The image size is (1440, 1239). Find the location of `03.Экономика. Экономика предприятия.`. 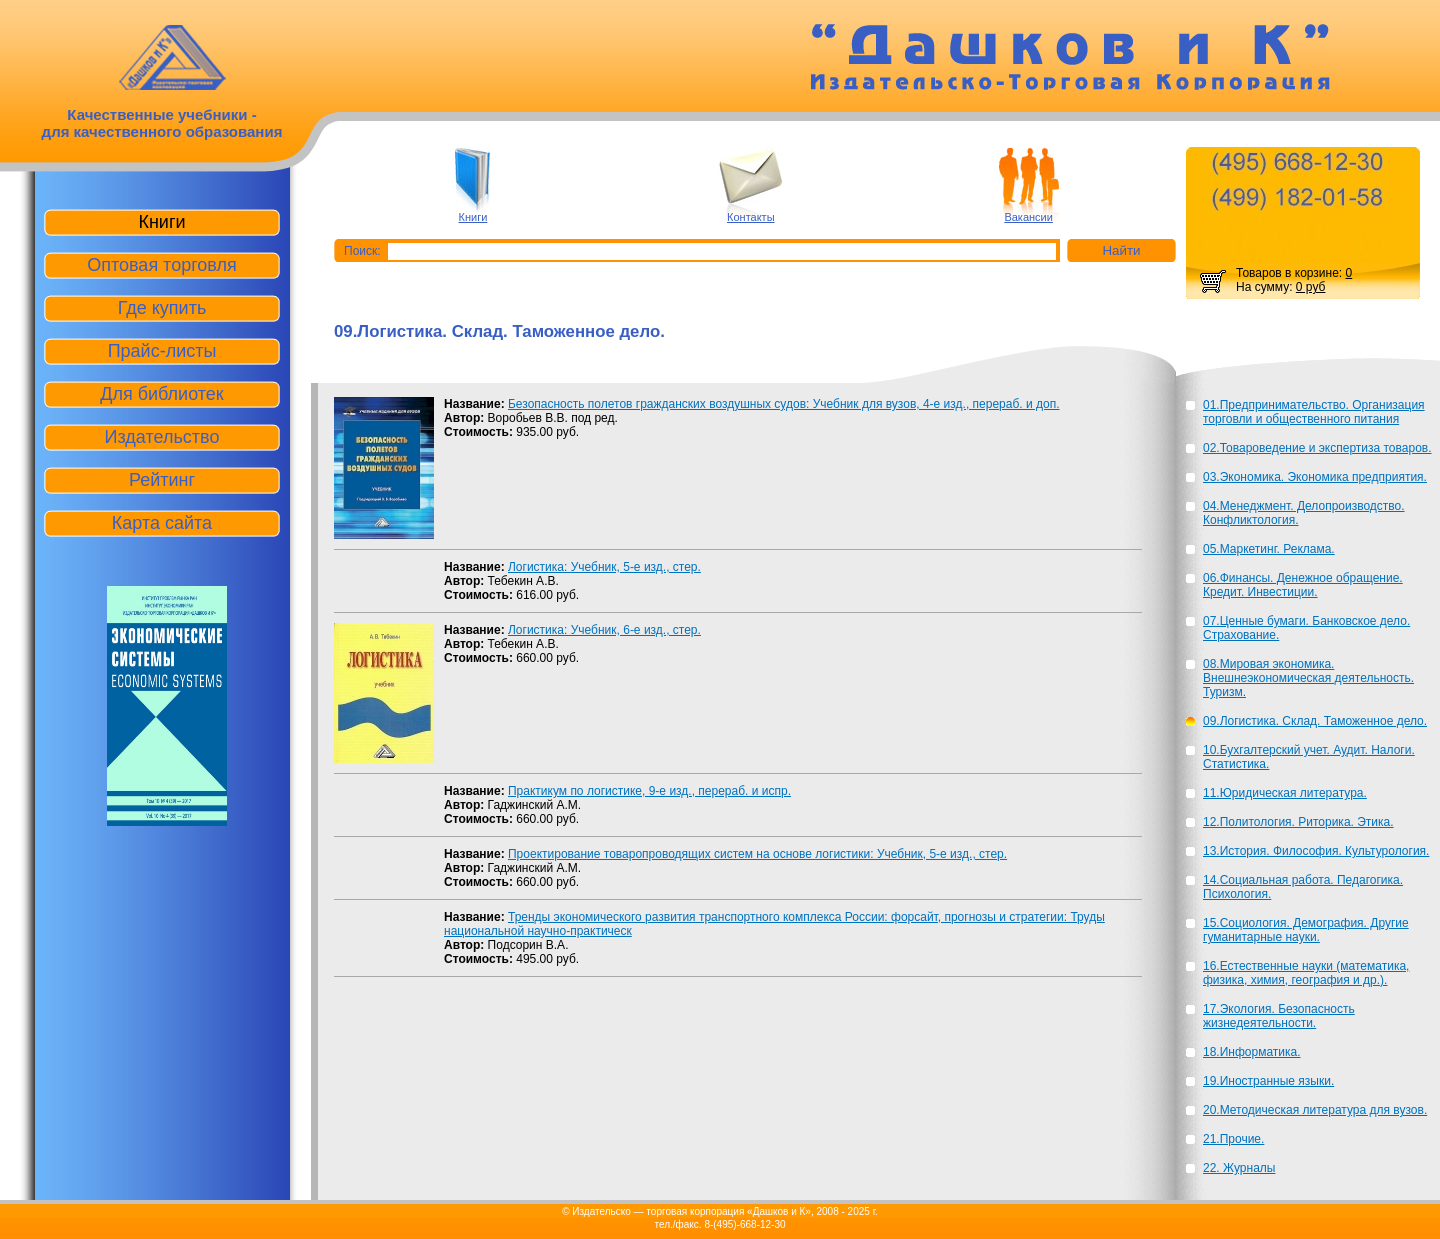

03.Экономика. Экономика предприятия. is located at coordinates (1315, 477).